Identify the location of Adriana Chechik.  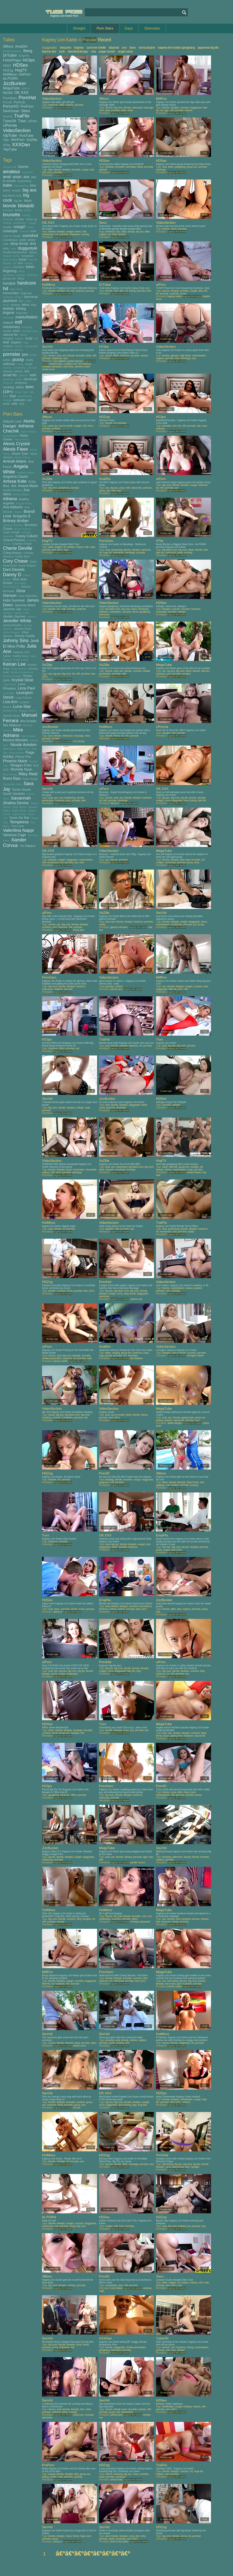
(18, 428).